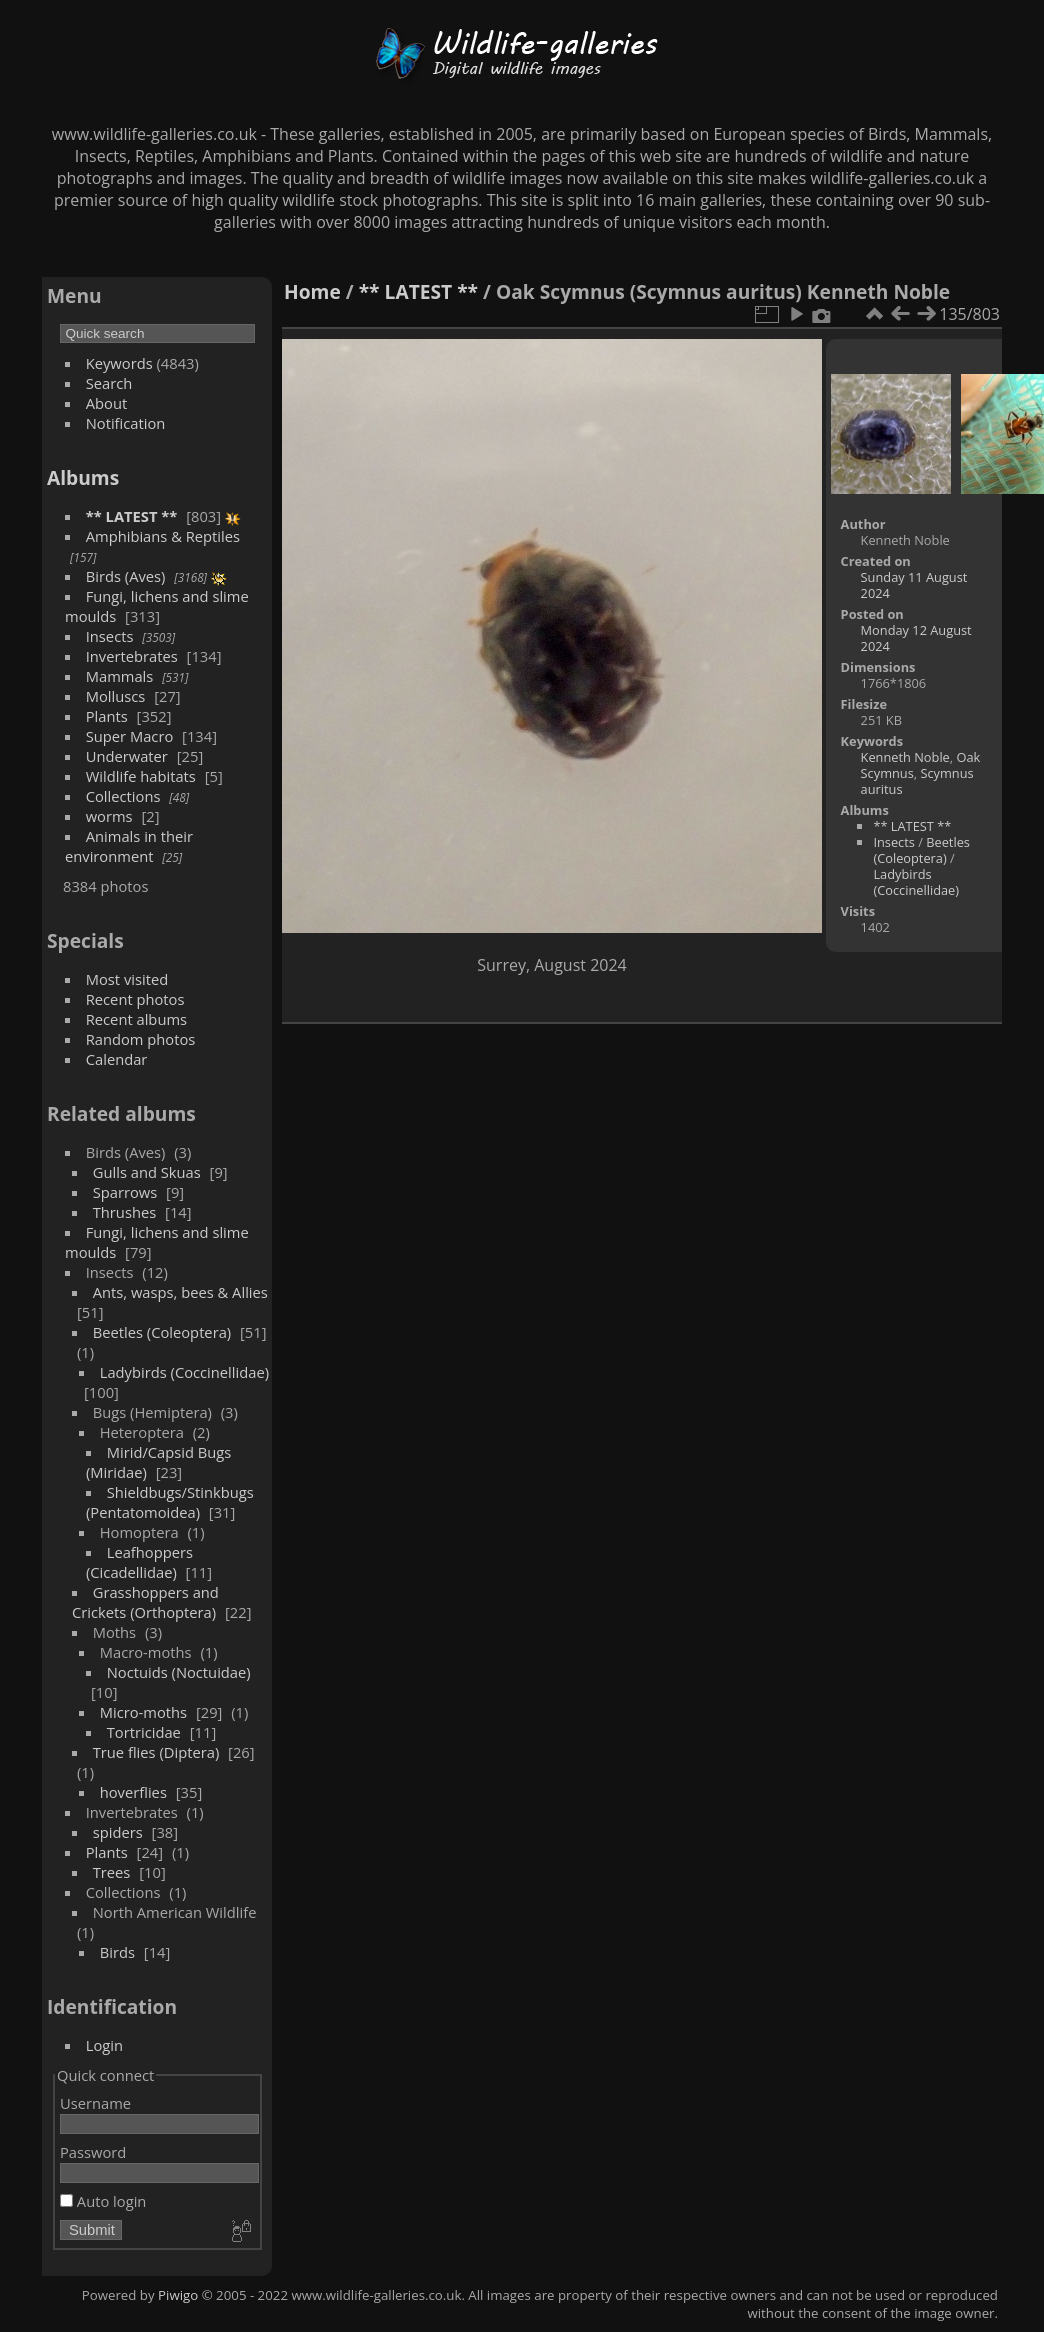  What do you see at coordinates (132, 516) in the screenshot?
I see `** LATEST **` at bounding box center [132, 516].